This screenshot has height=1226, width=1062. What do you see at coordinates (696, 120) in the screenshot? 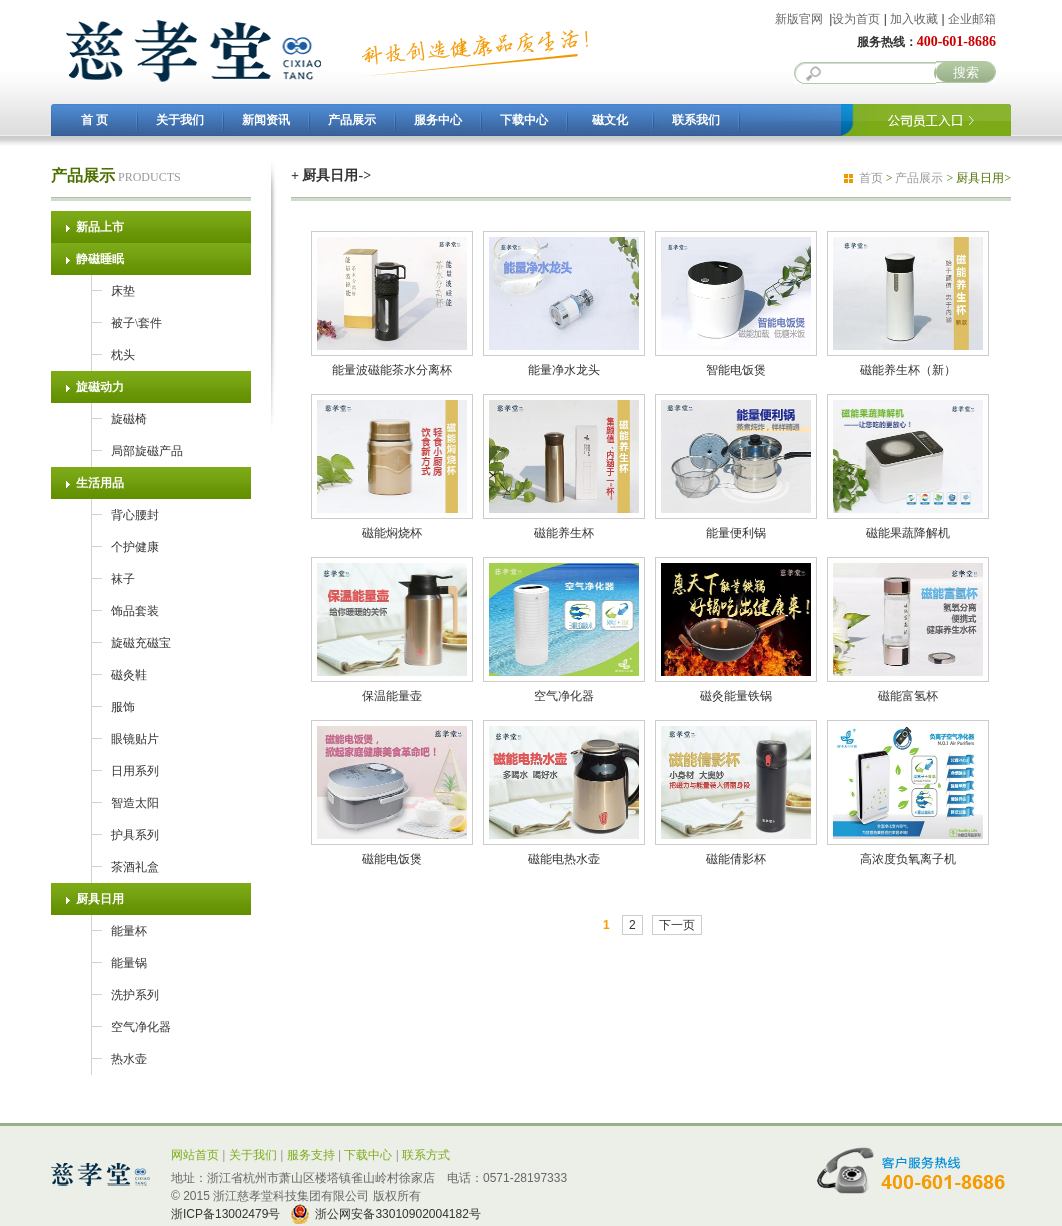
I see `联系我们` at bounding box center [696, 120].